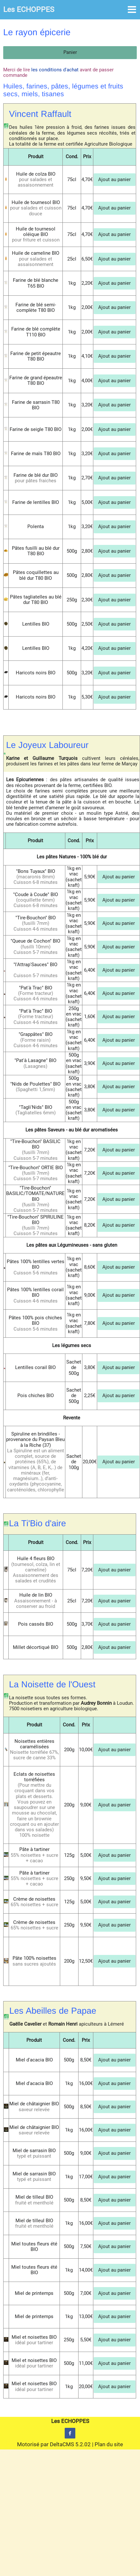  What do you see at coordinates (62, 2444) in the screenshot?
I see `DeltaCMS` at bounding box center [62, 2444].